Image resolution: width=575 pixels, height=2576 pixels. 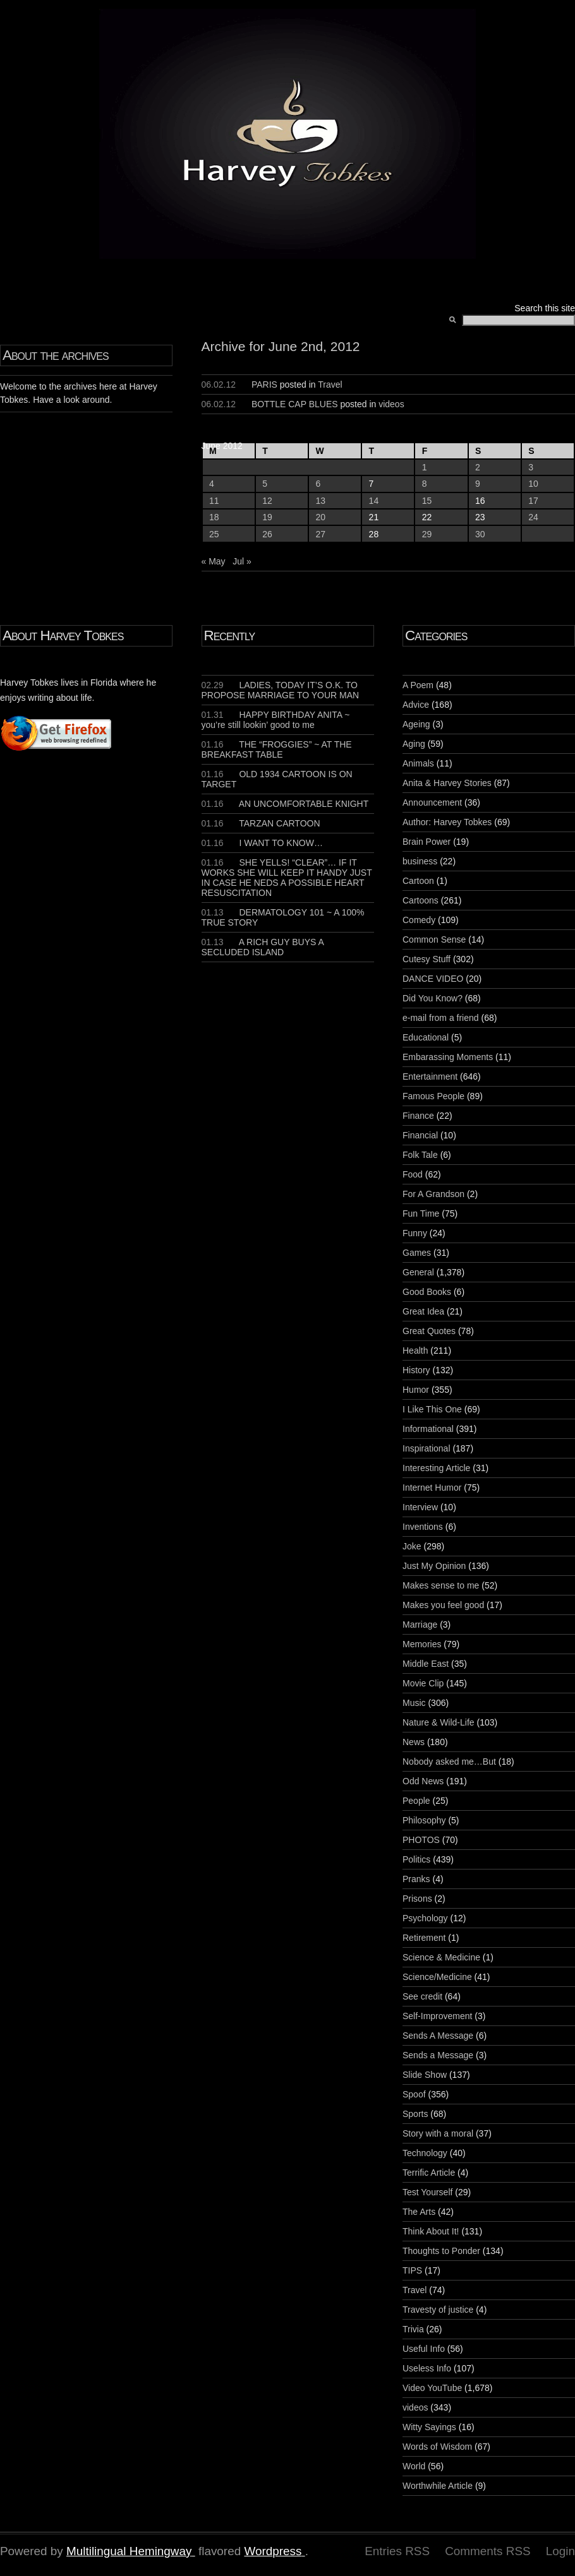 What do you see at coordinates (317, 484) in the screenshot?
I see `6 [Posts published on June 6, 2012]` at bounding box center [317, 484].